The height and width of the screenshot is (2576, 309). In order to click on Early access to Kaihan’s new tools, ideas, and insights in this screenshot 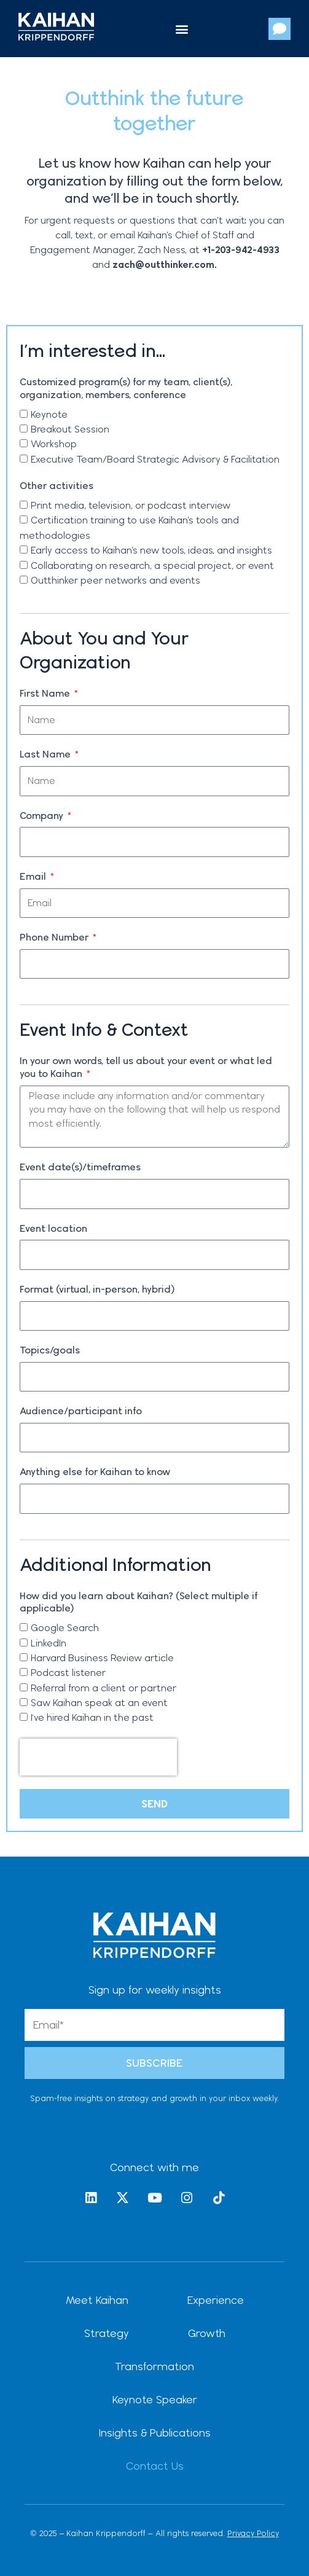, I will do `click(151, 550)`.